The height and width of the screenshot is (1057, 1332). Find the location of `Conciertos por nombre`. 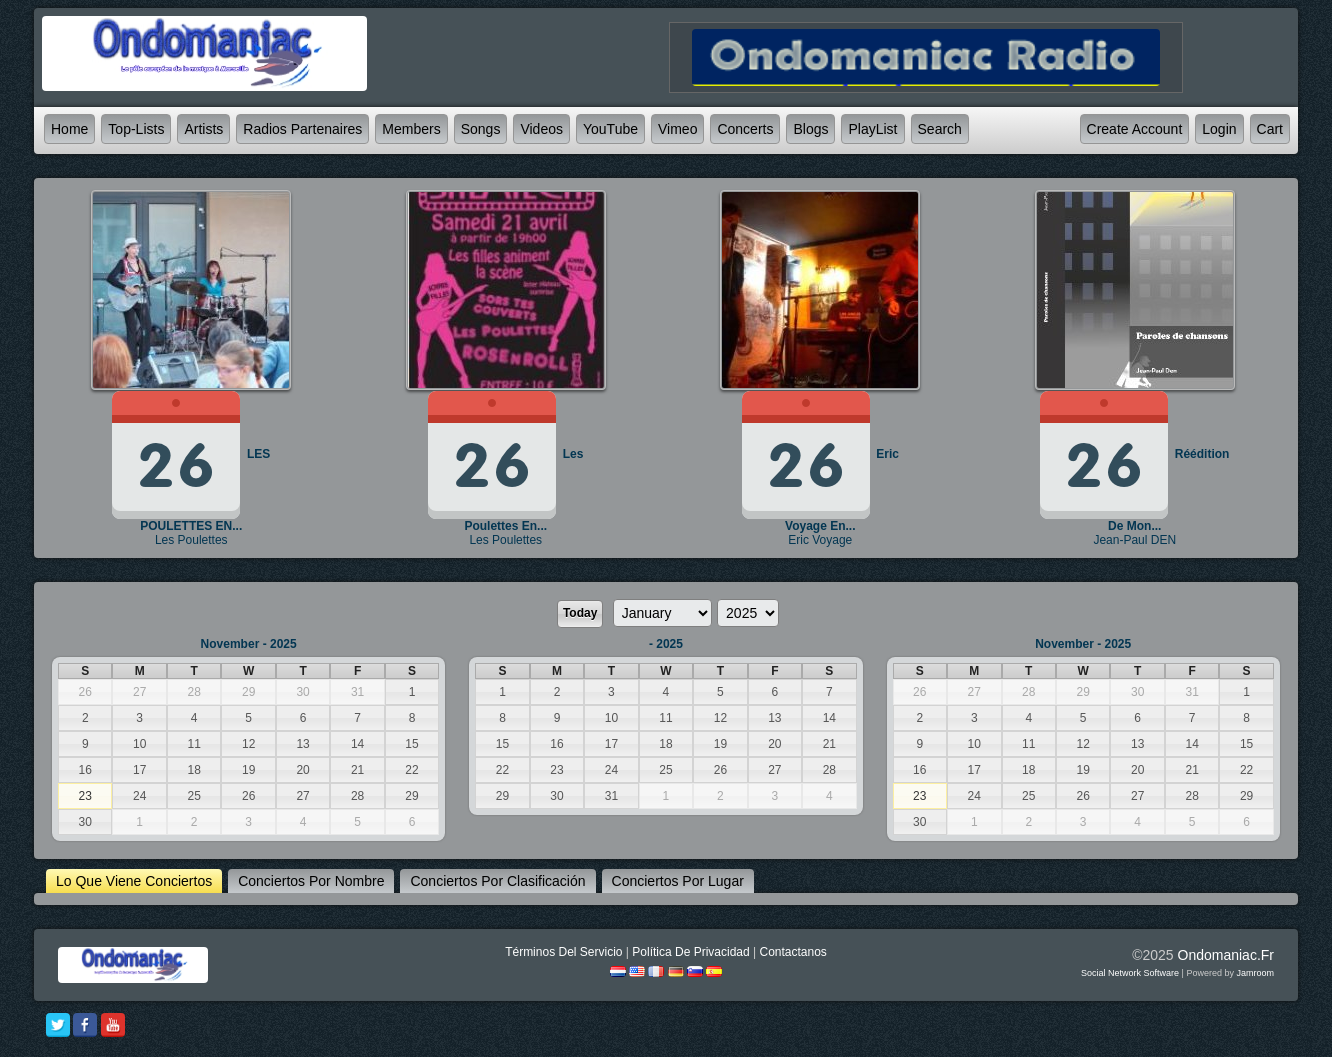

Conciertos por nombre is located at coordinates (311, 881).